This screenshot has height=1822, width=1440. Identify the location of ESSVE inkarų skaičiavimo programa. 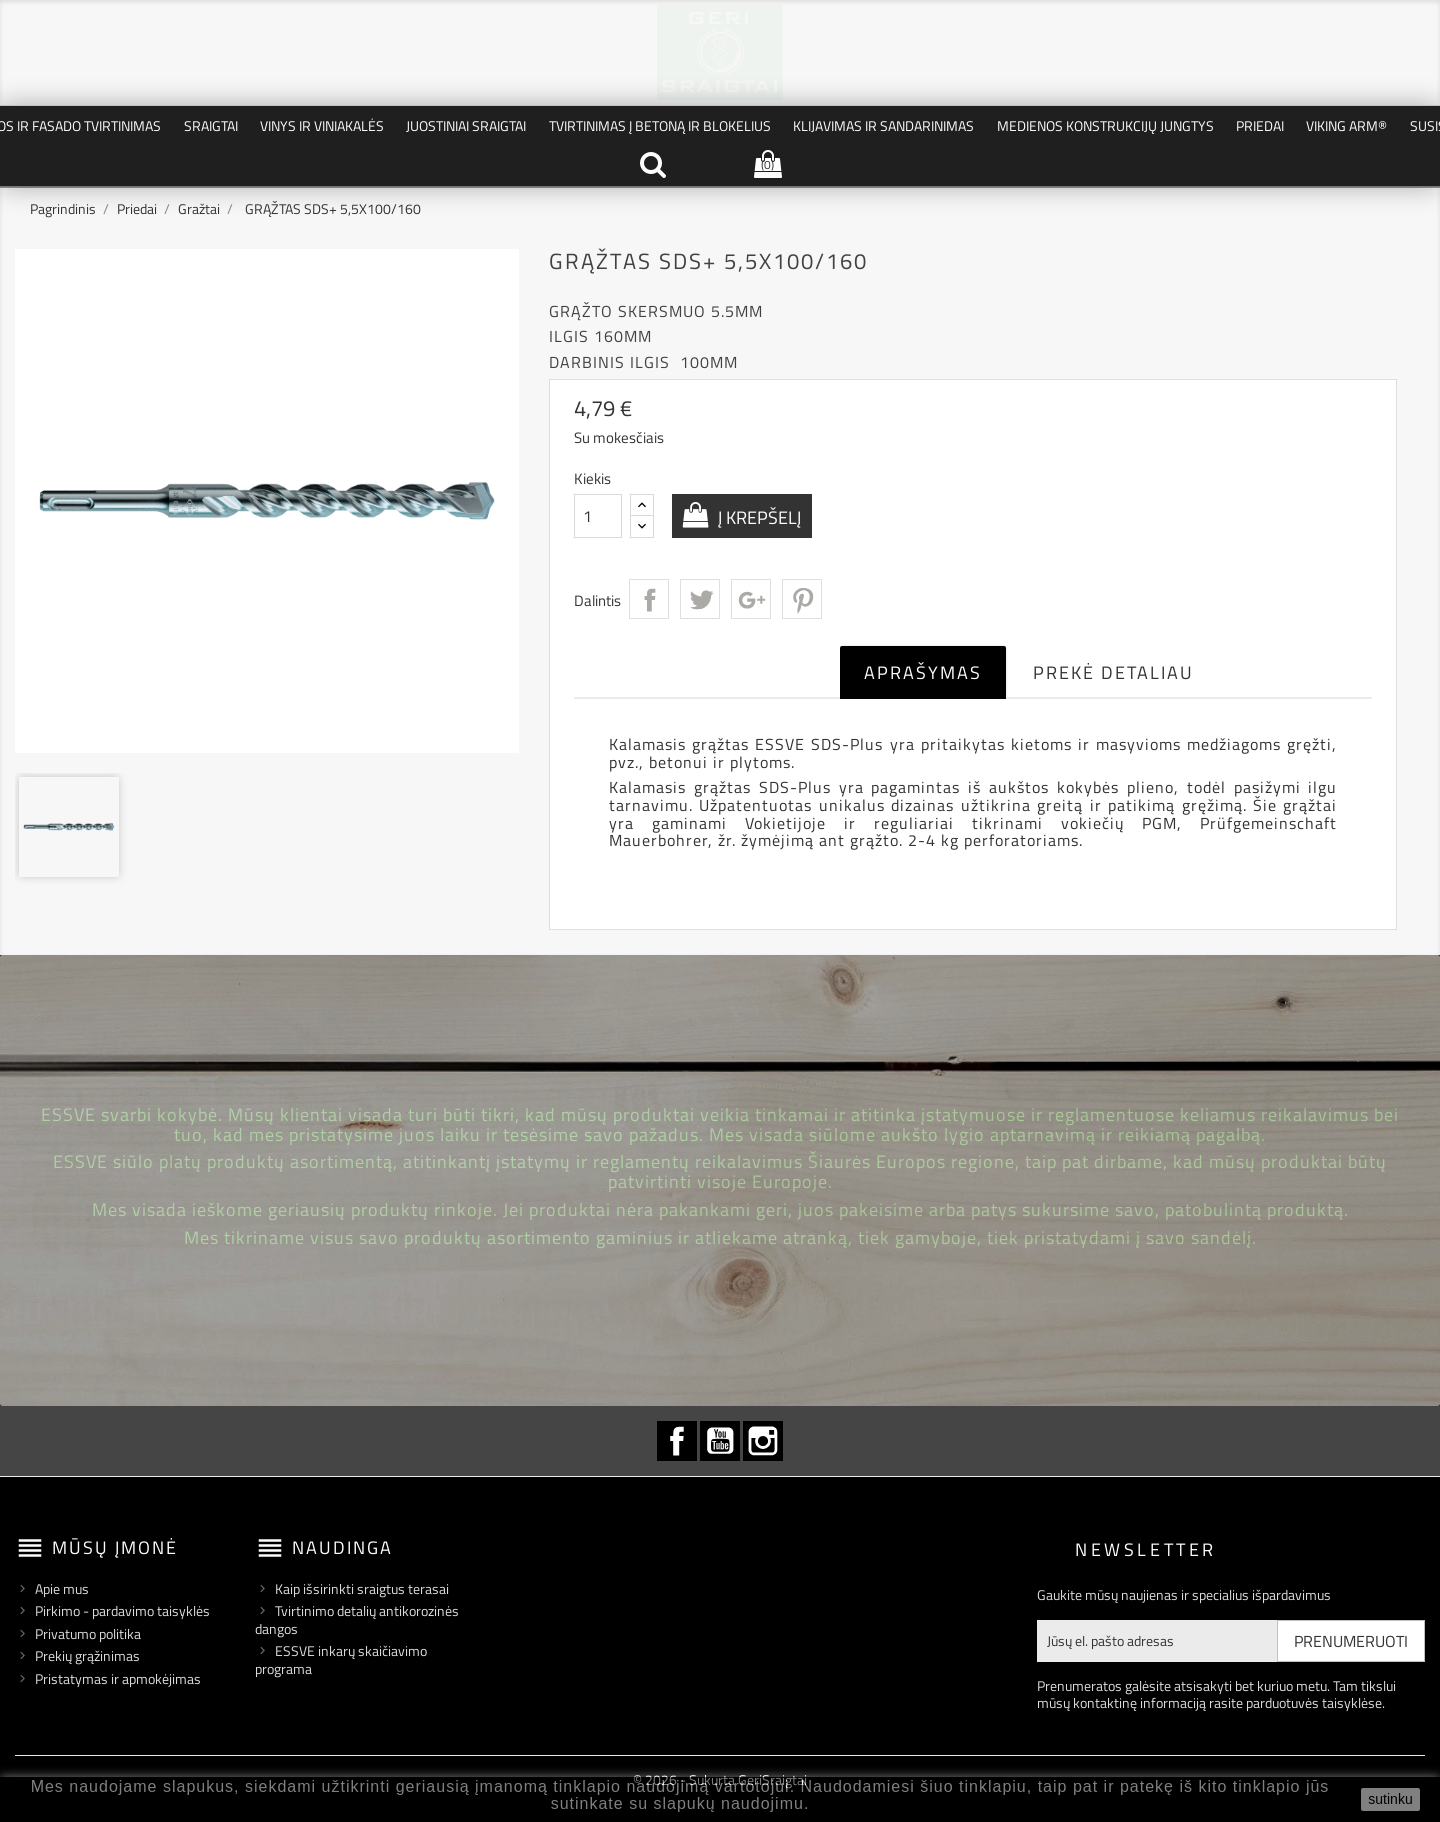
(341, 1659).